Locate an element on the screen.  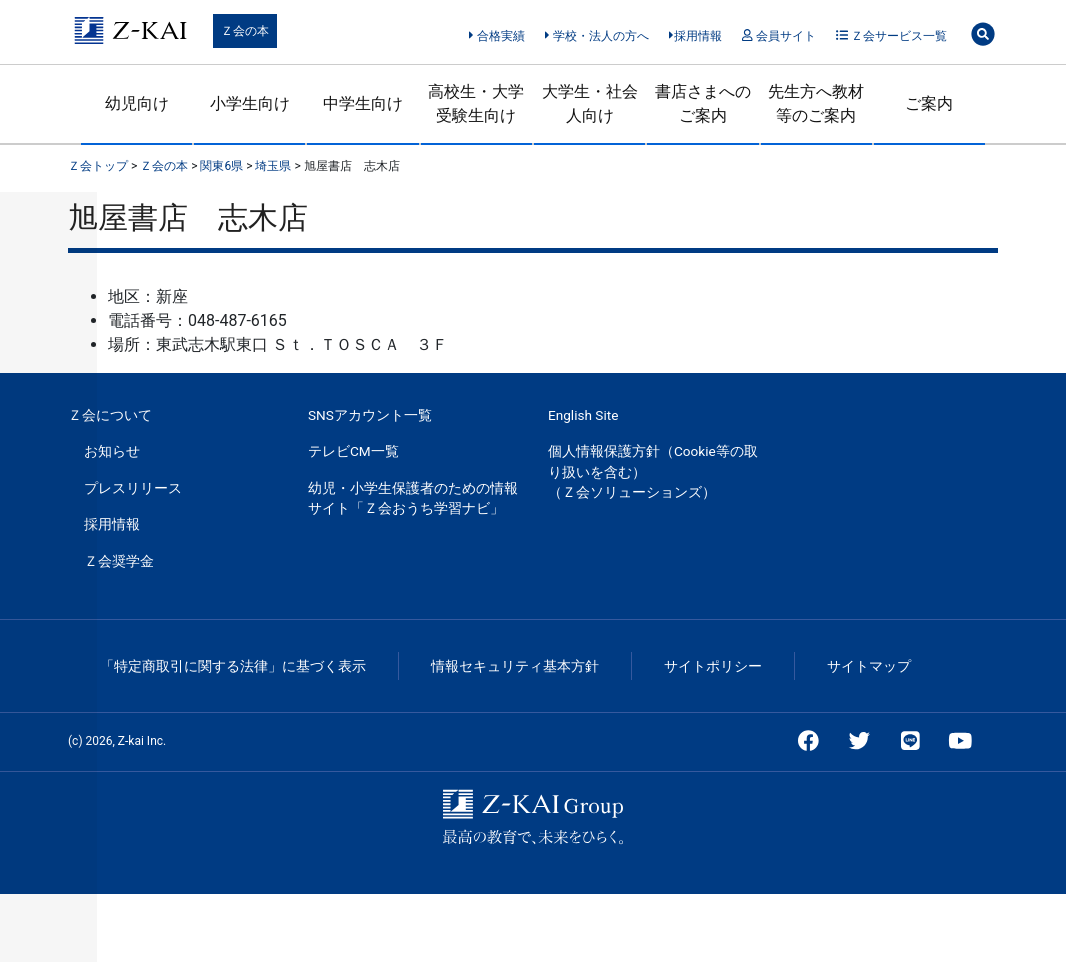
Ｚ会サービス一覧 is located at coordinates (891, 36).